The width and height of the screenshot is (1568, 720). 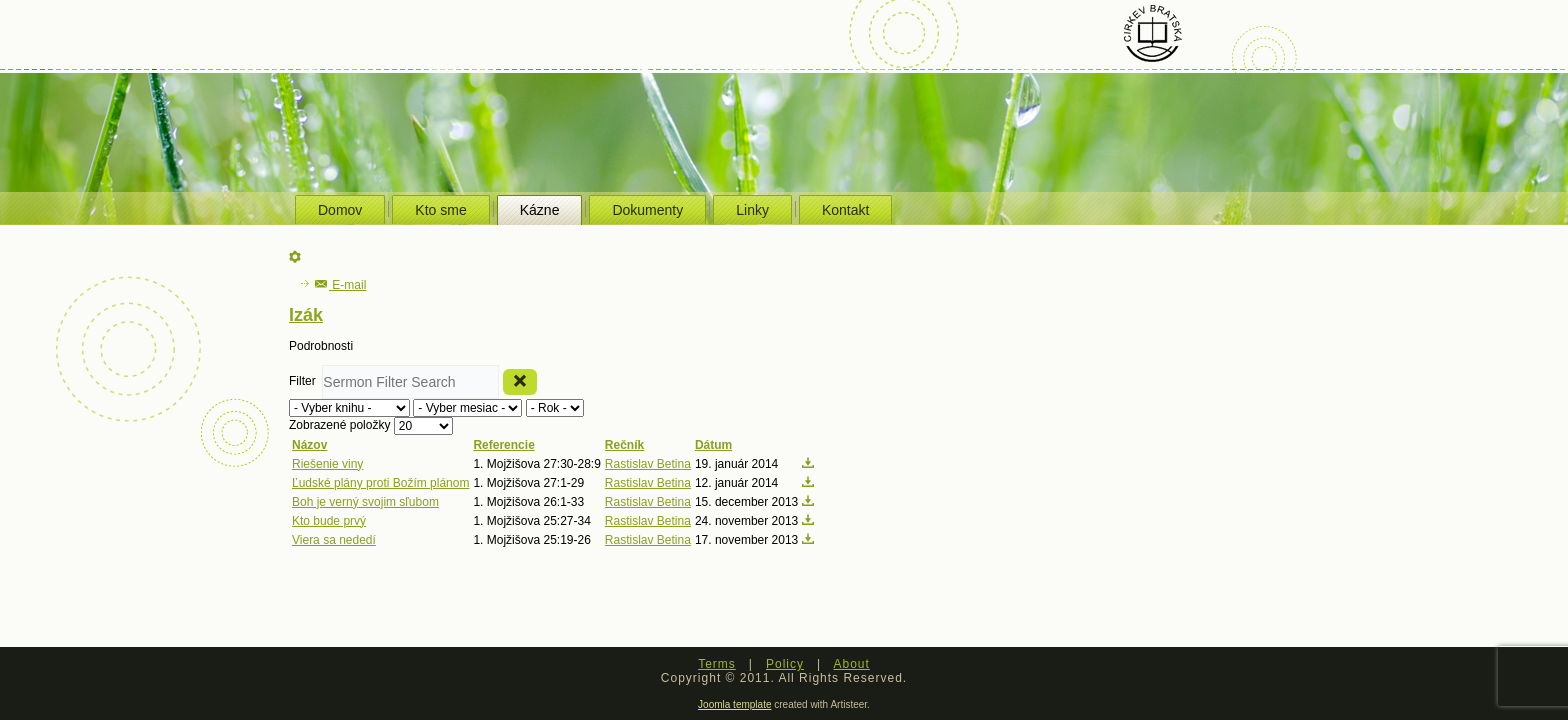 What do you see at coordinates (785, 664) in the screenshot?
I see `Policy` at bounding box center [785, 664].